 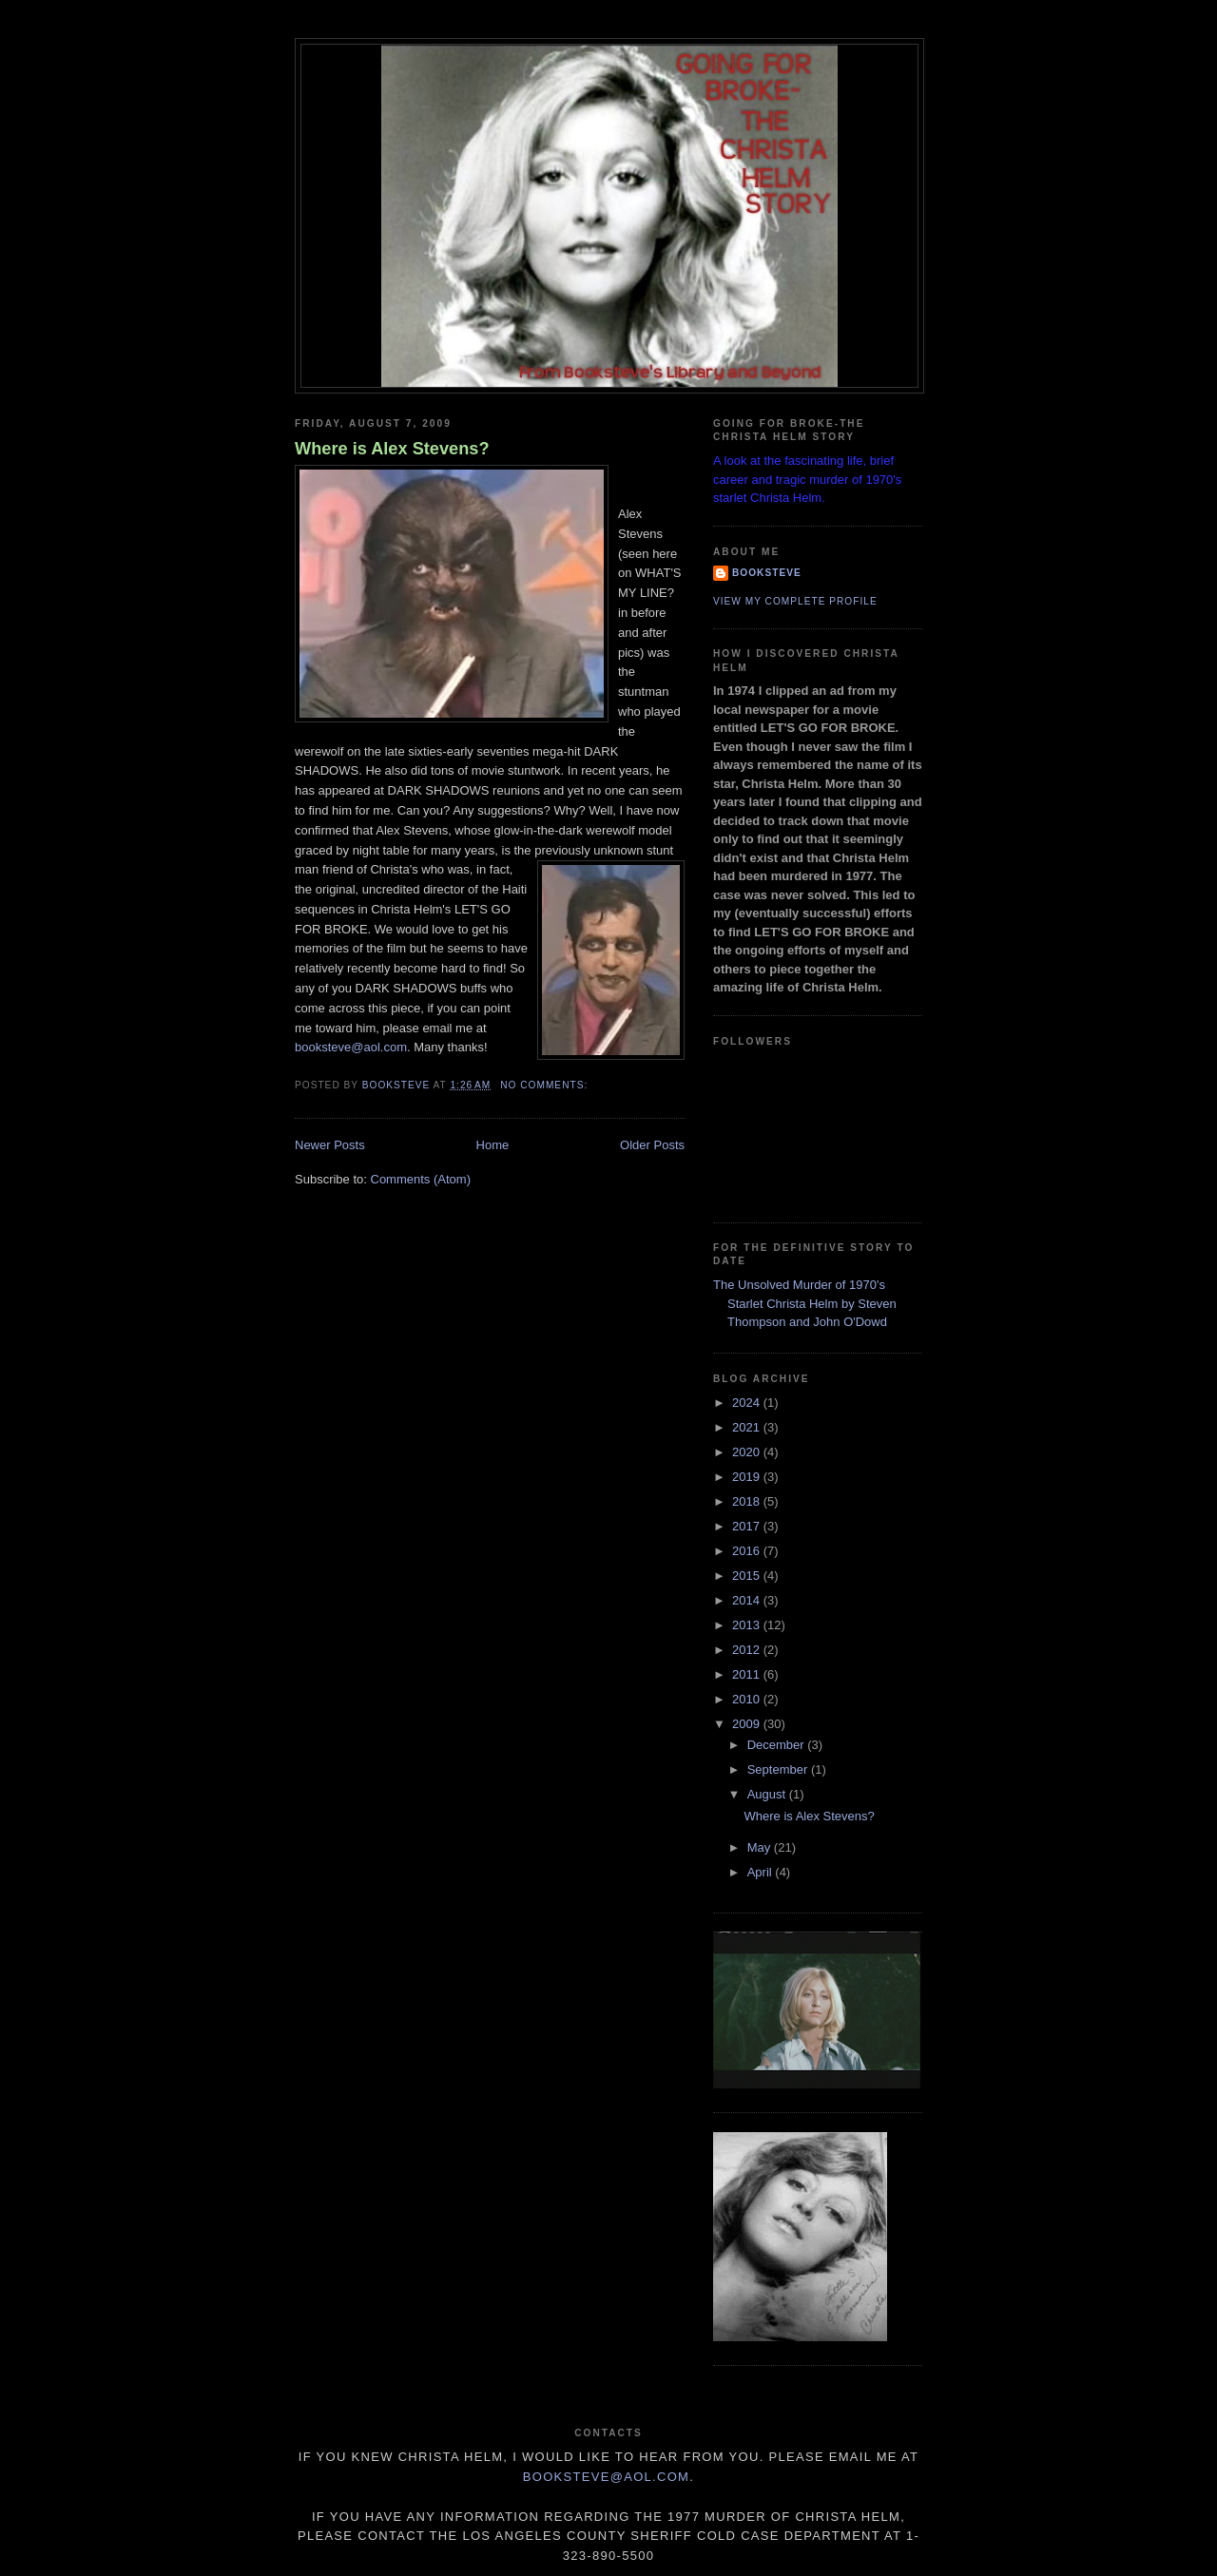 What do you see at coordinates (747, 1452) in the screenshot?
I see `2020` at bounding box center [747, 1452].